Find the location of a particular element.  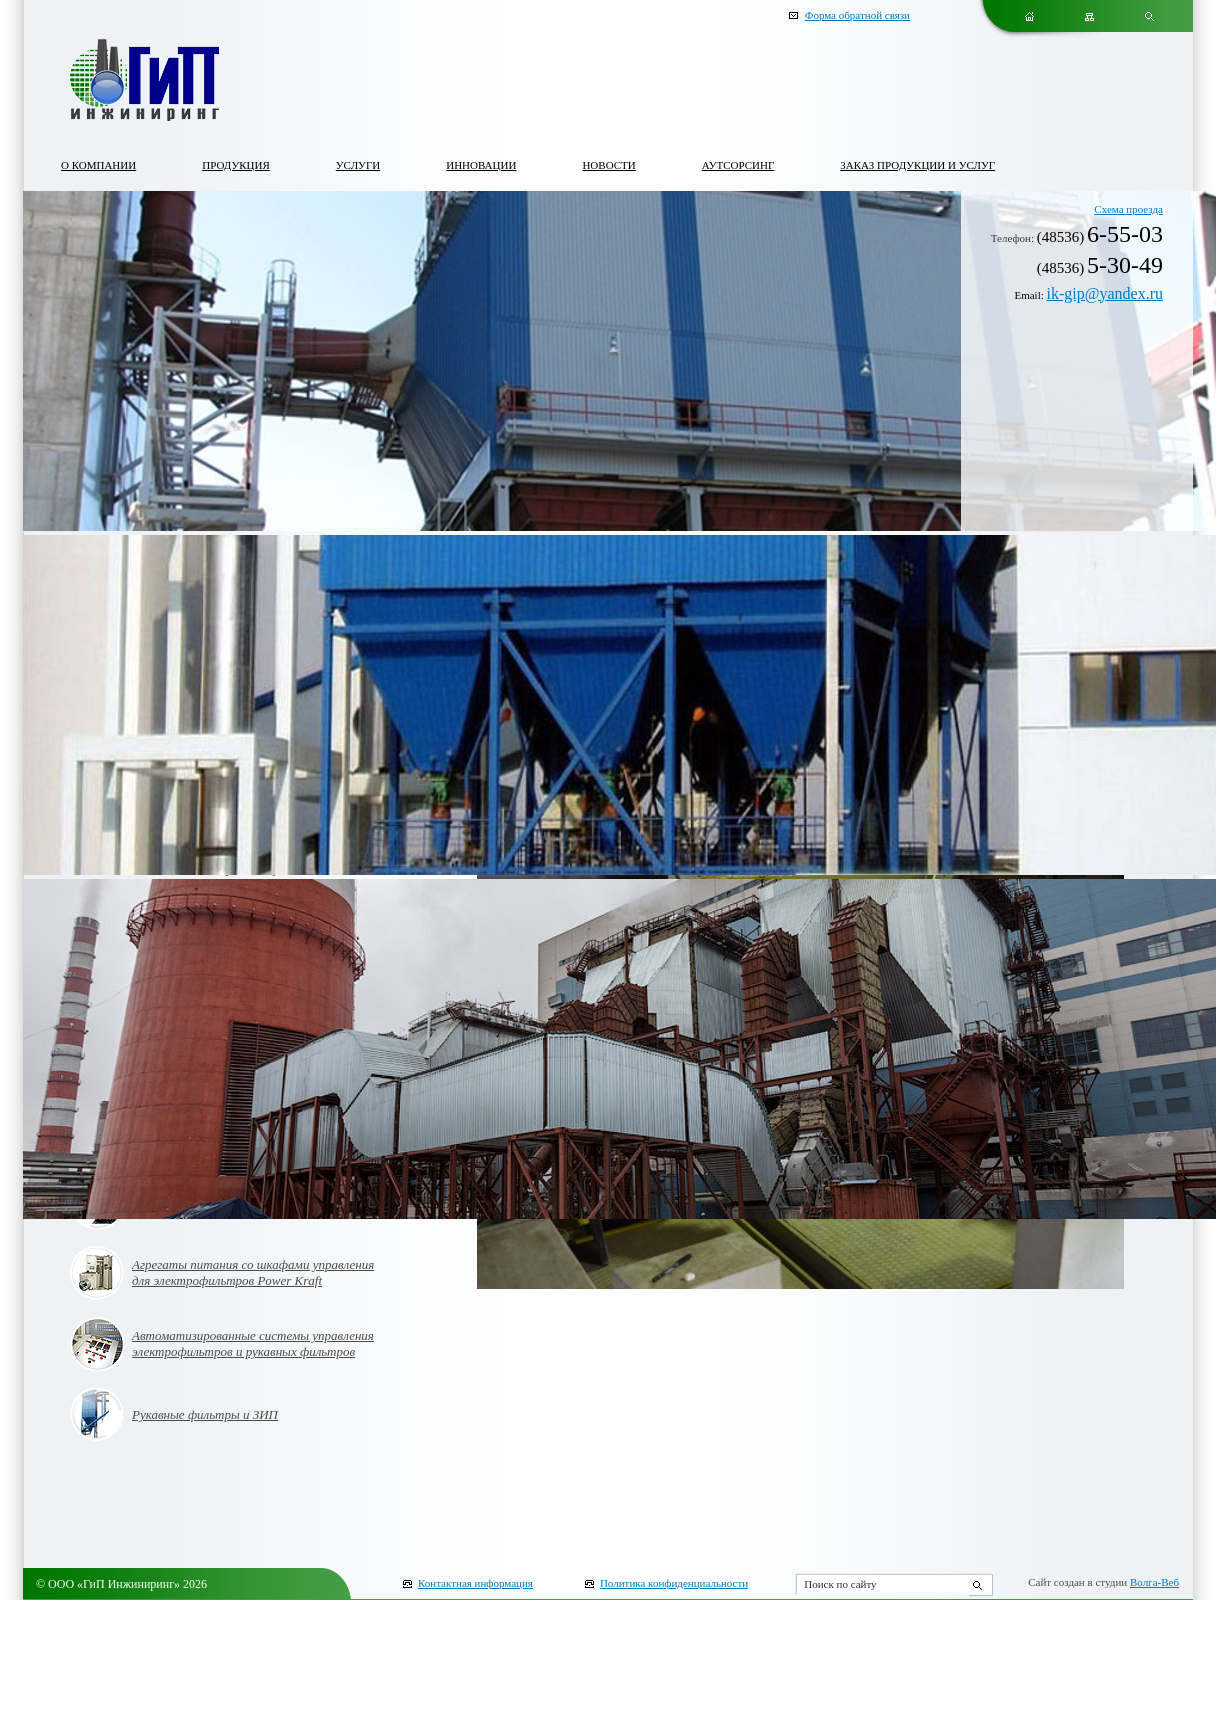

Контактная информация is located at coordinates (475, 1583).